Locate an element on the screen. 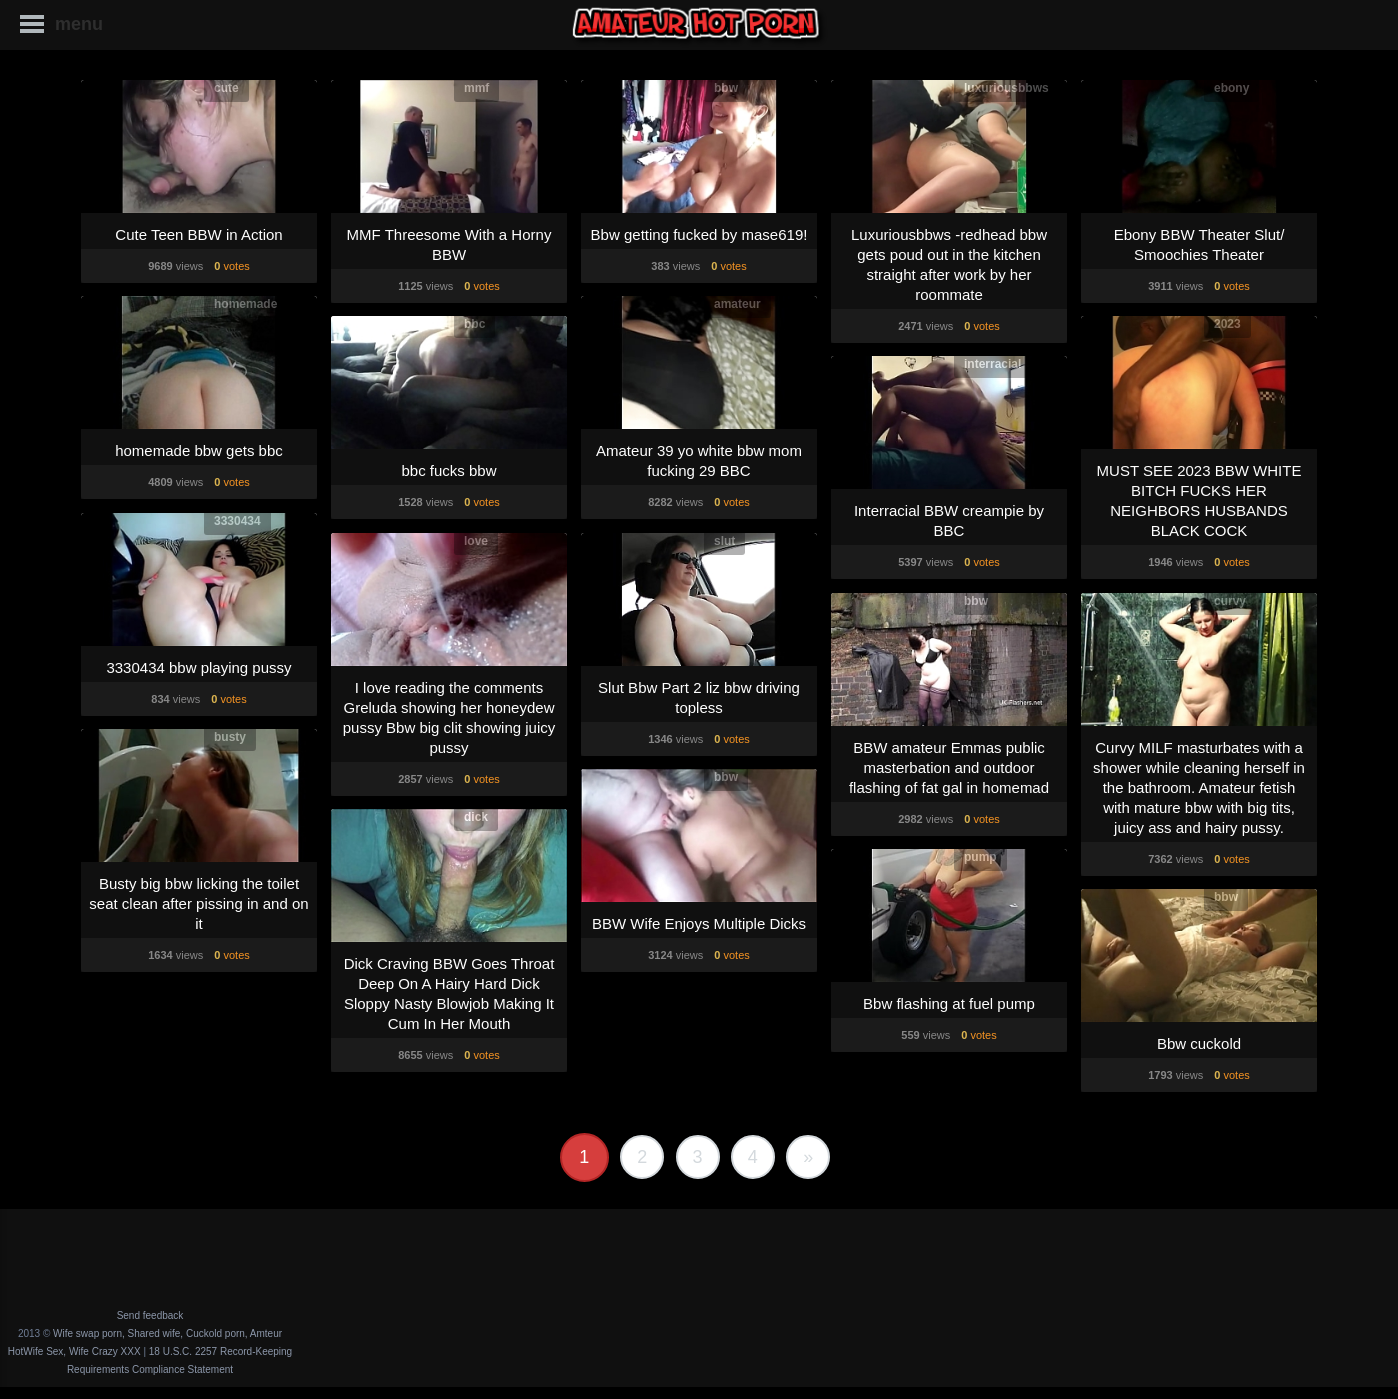 The image size is (1398, 1399). mmf is located at coordinates (476, 88).